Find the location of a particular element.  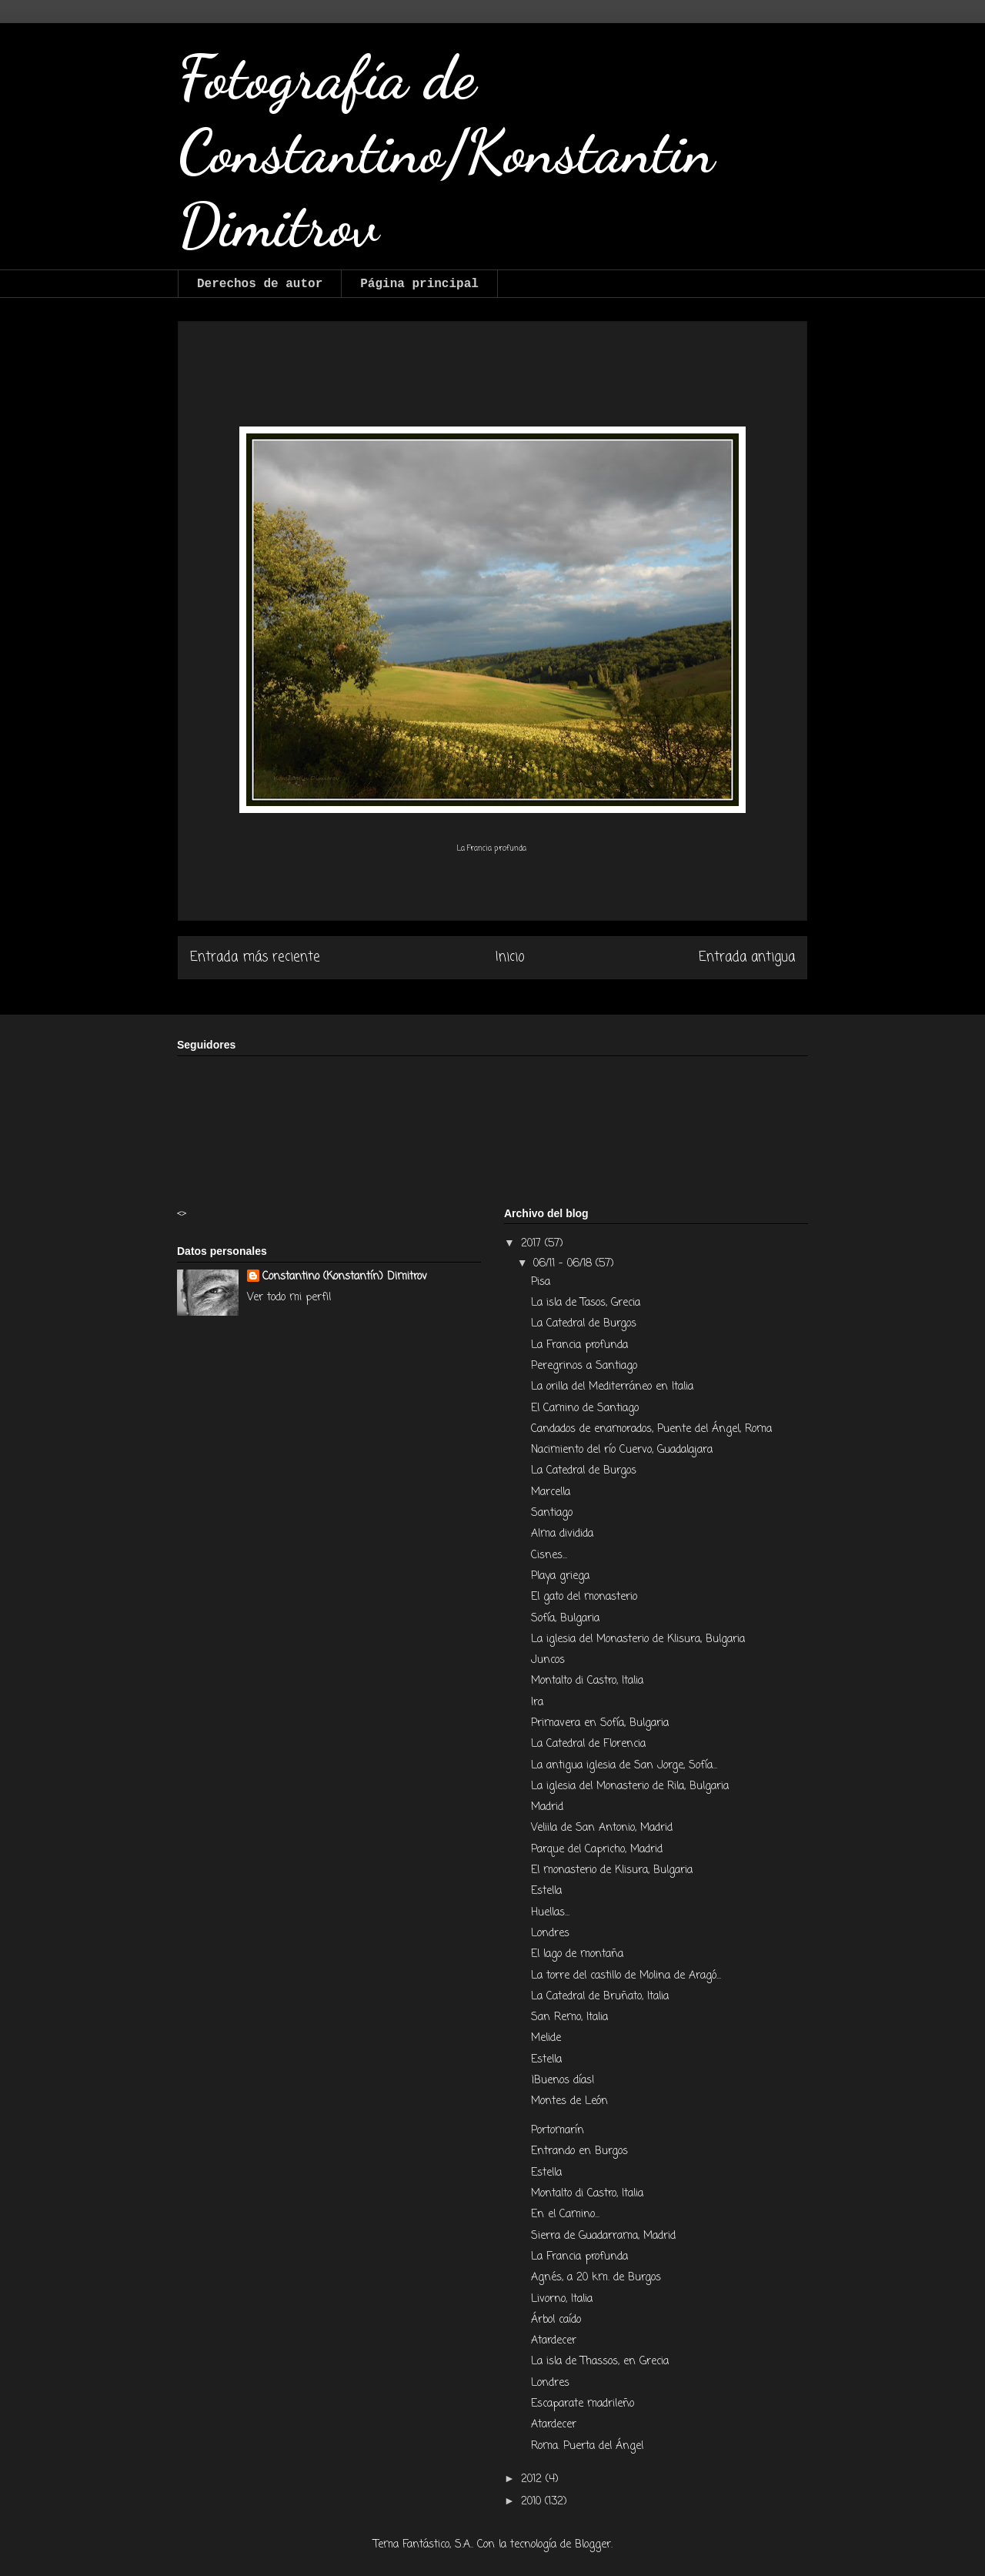

La orilla del Mediterráneo en Italia is located at coordinates (614, 1387).